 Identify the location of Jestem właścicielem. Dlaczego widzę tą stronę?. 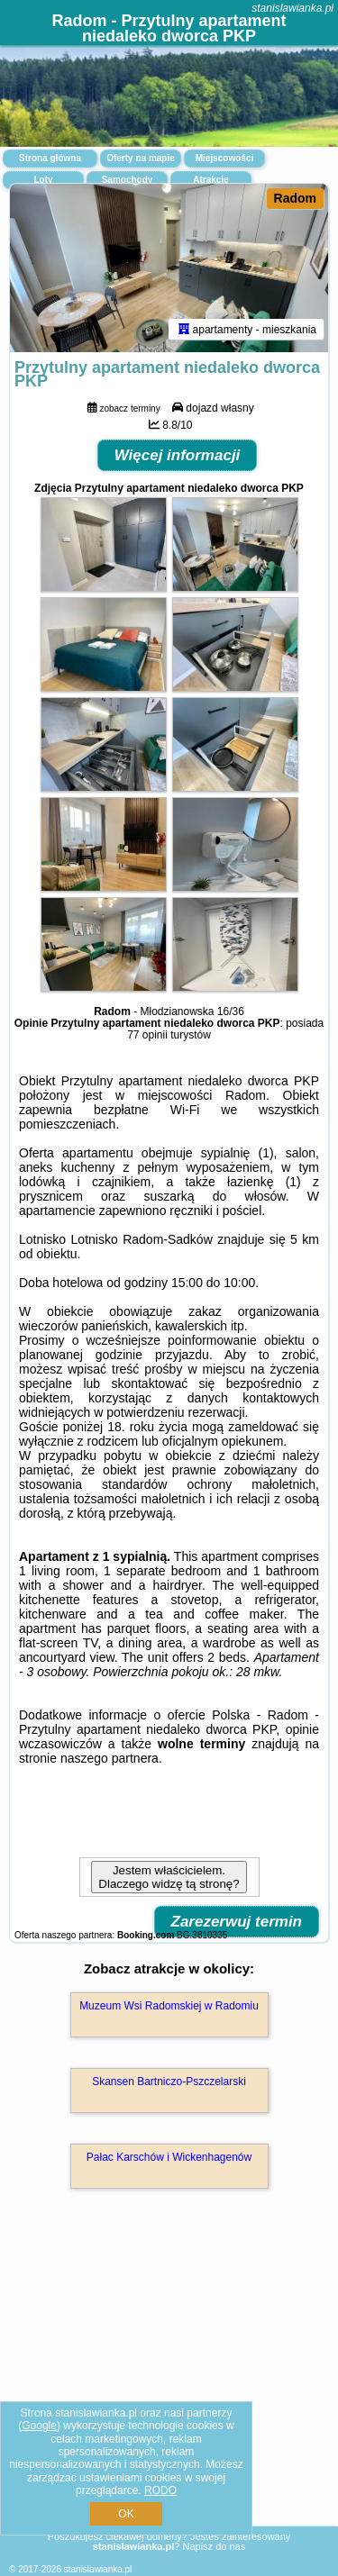
(168, 1877).